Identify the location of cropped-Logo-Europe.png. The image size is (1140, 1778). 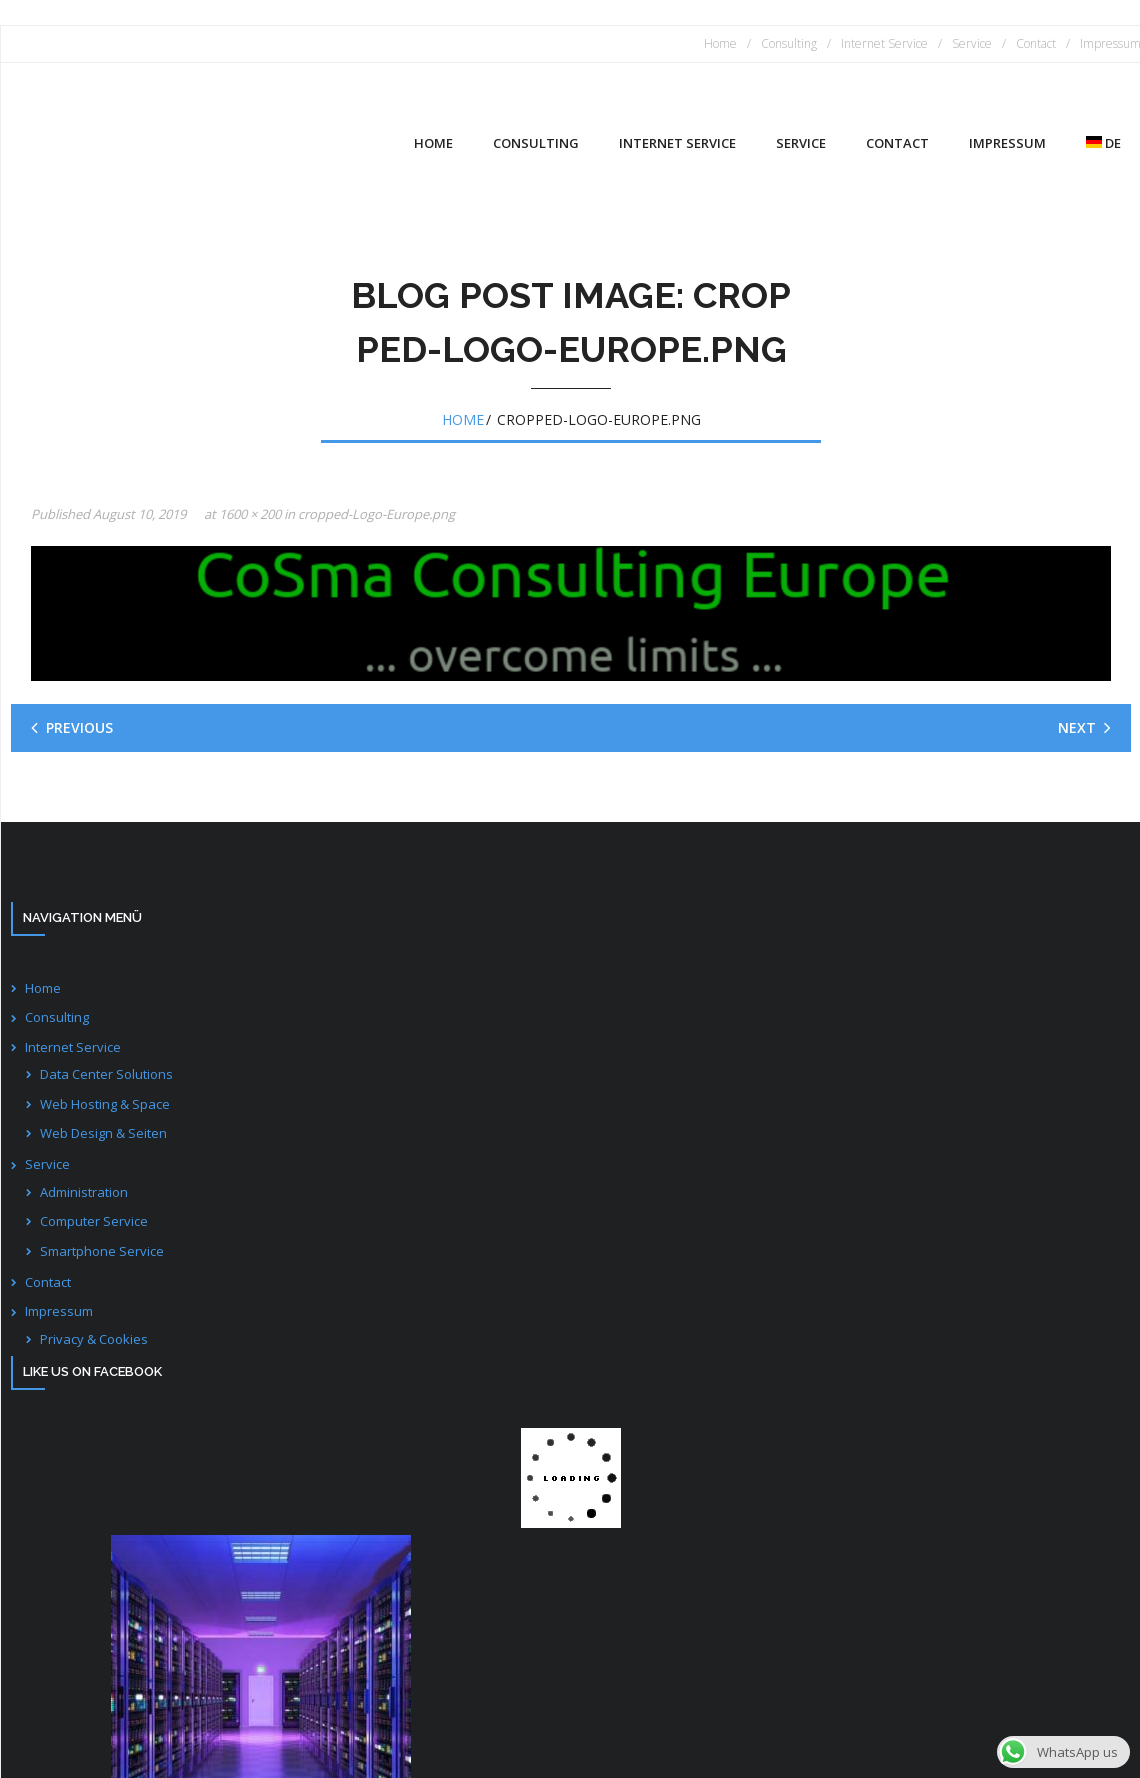
(376, 514).